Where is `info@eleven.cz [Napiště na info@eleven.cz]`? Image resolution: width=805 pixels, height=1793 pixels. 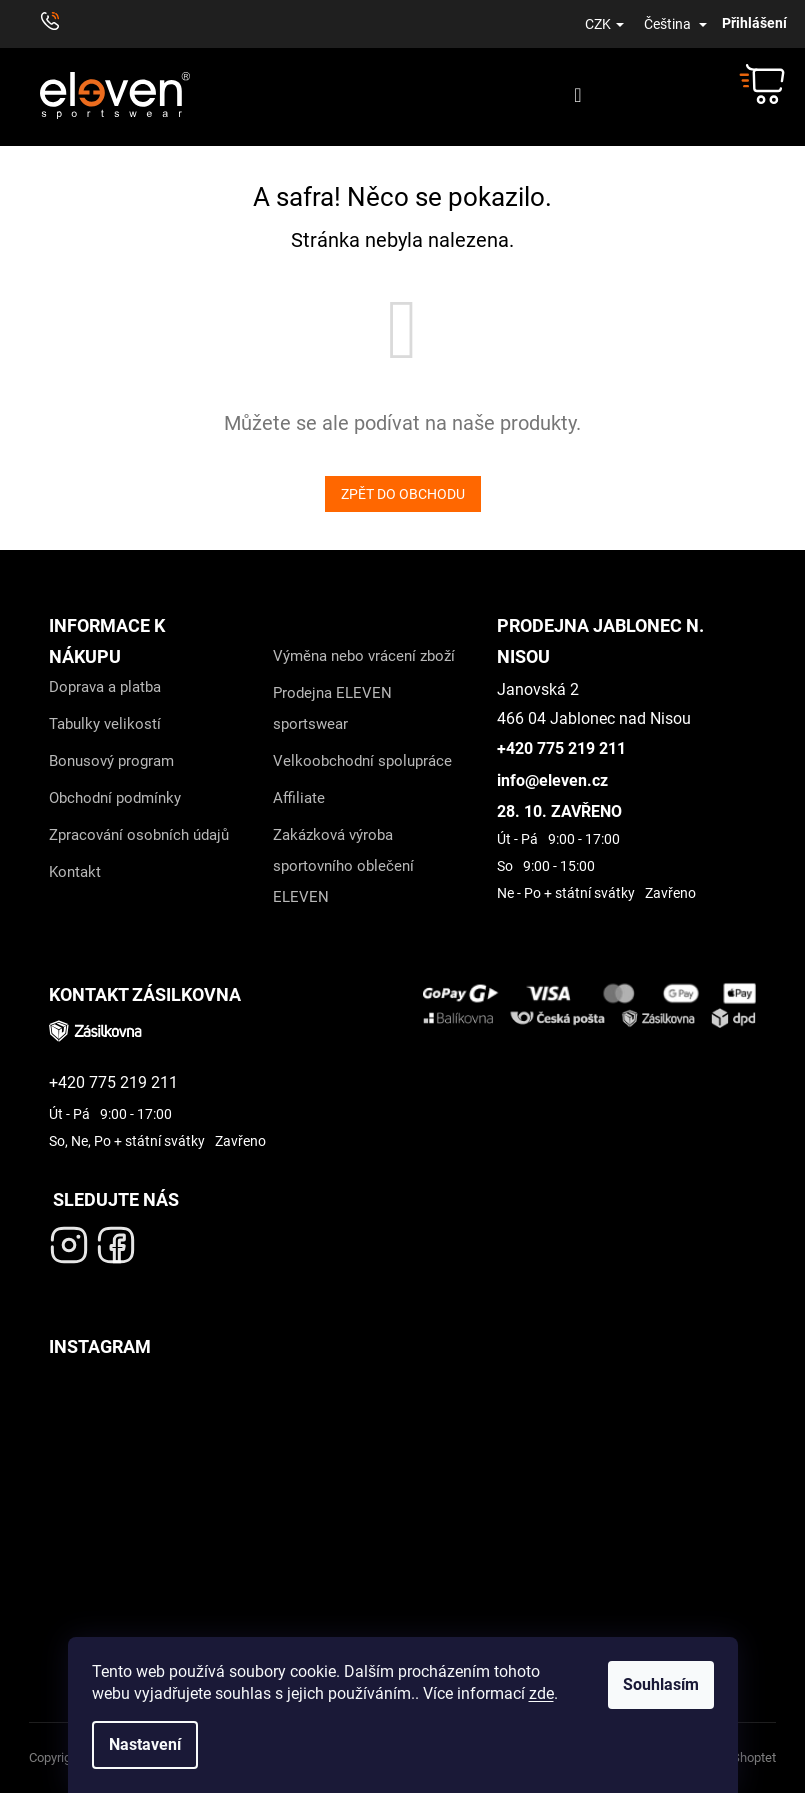 info@eleven.cz [Napiště na info@eleven.cz] is located at coordinates (552, 780).